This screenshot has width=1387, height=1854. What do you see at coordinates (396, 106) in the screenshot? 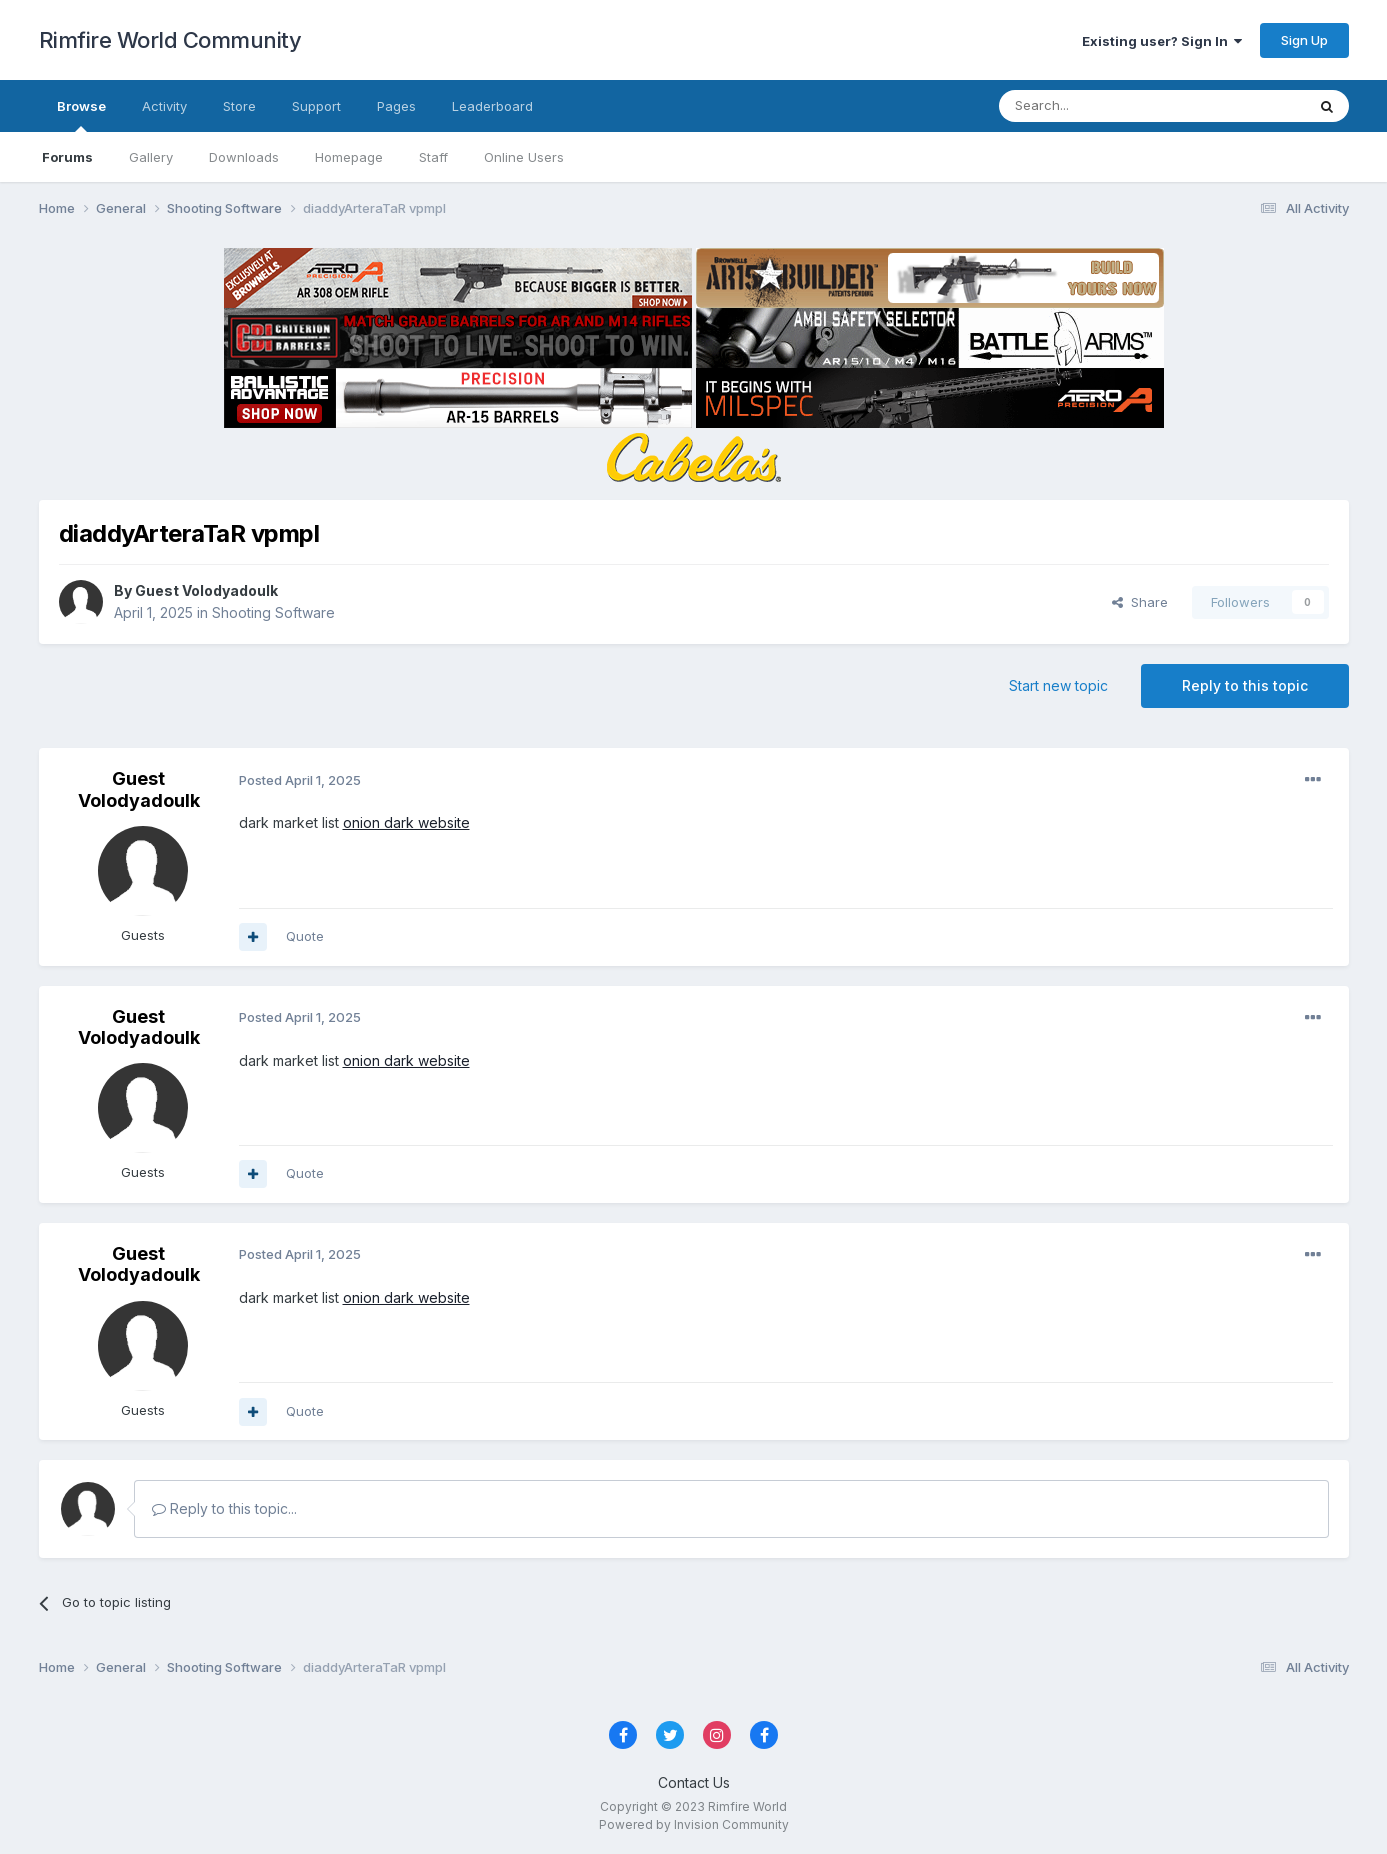
I see `Pages` at bounding box center [396, 106].